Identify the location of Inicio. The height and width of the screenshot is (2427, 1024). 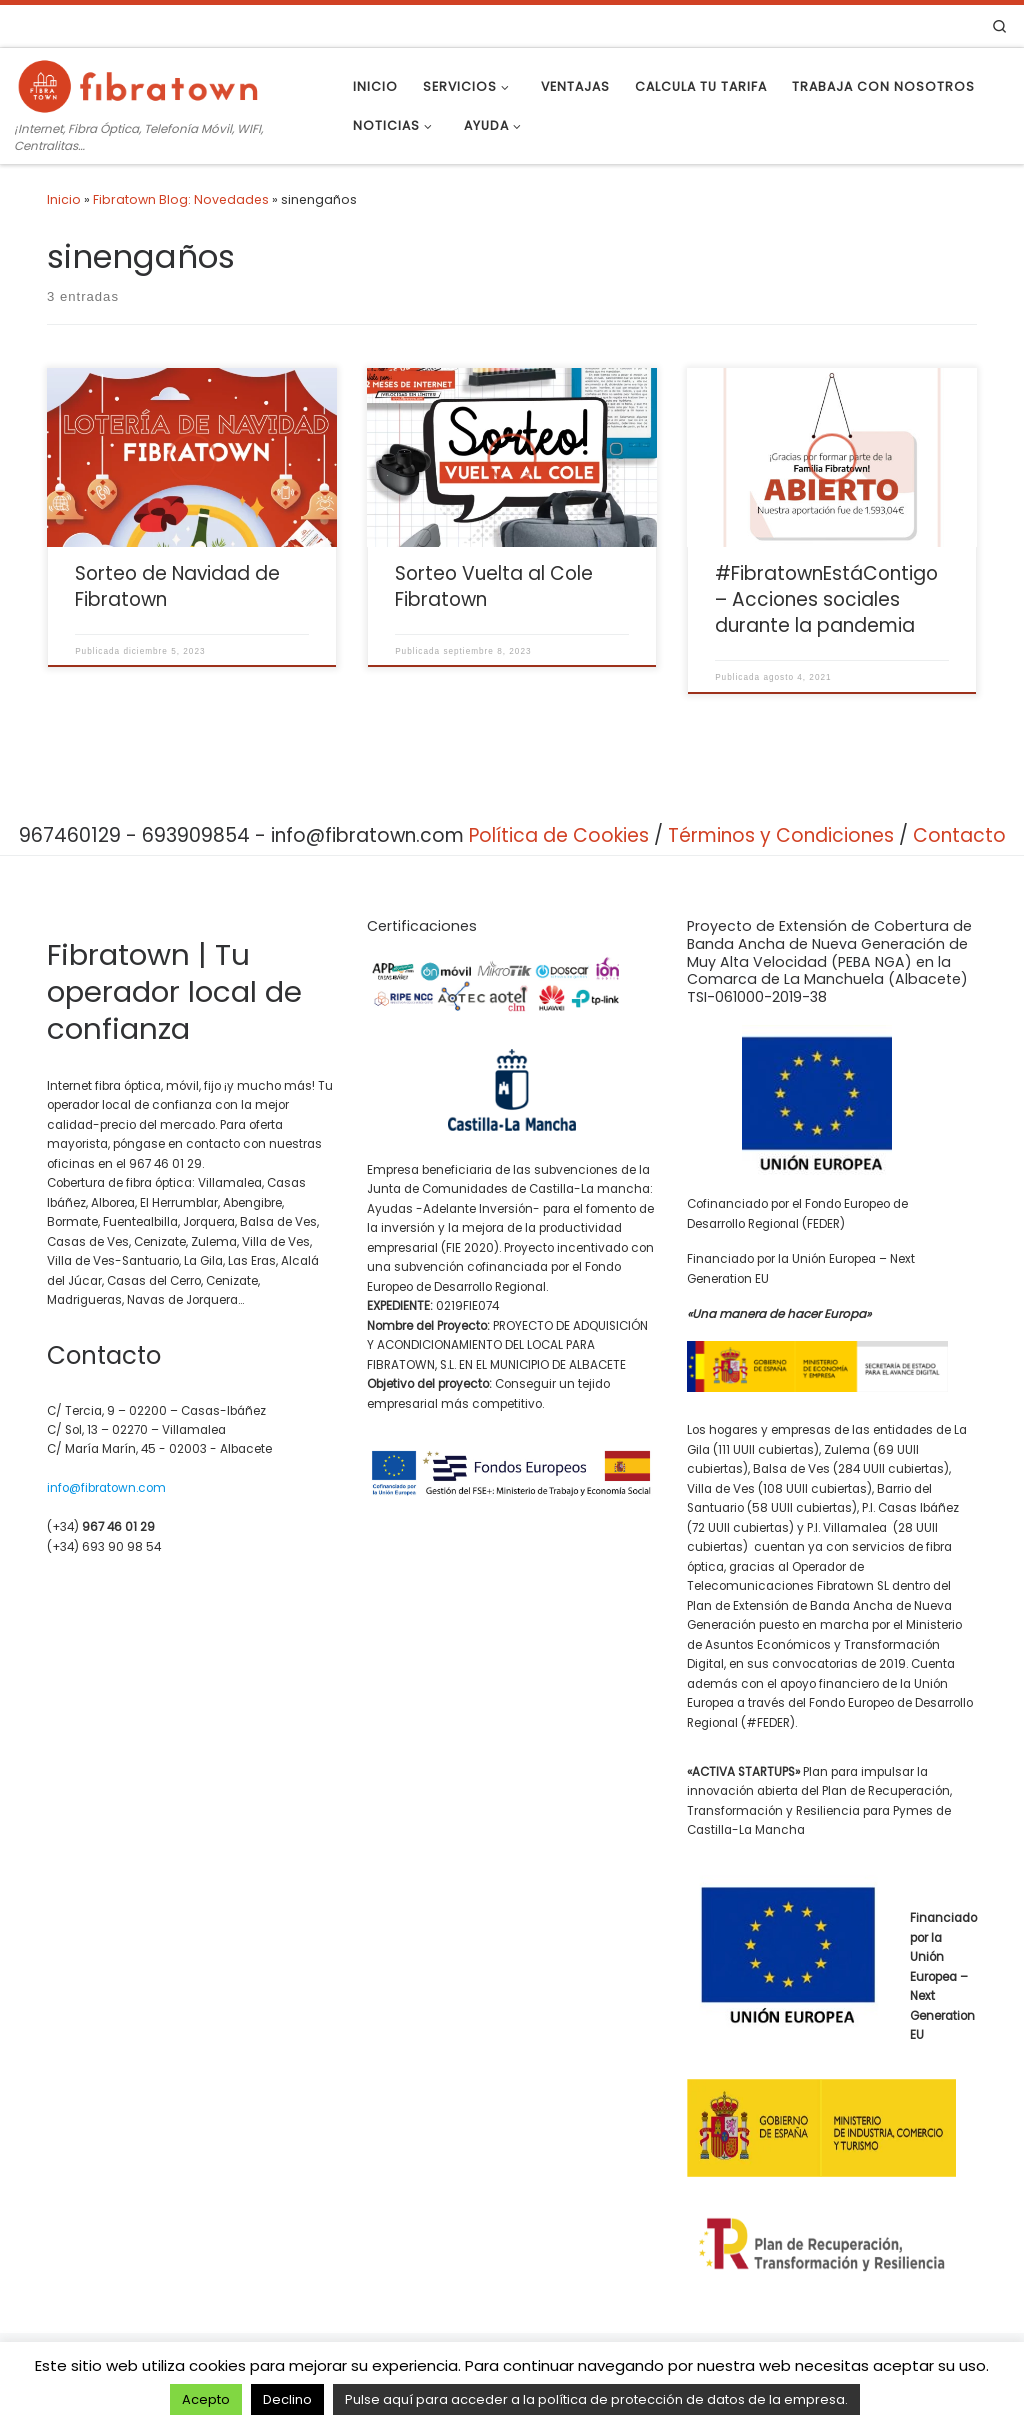
(64, 199).